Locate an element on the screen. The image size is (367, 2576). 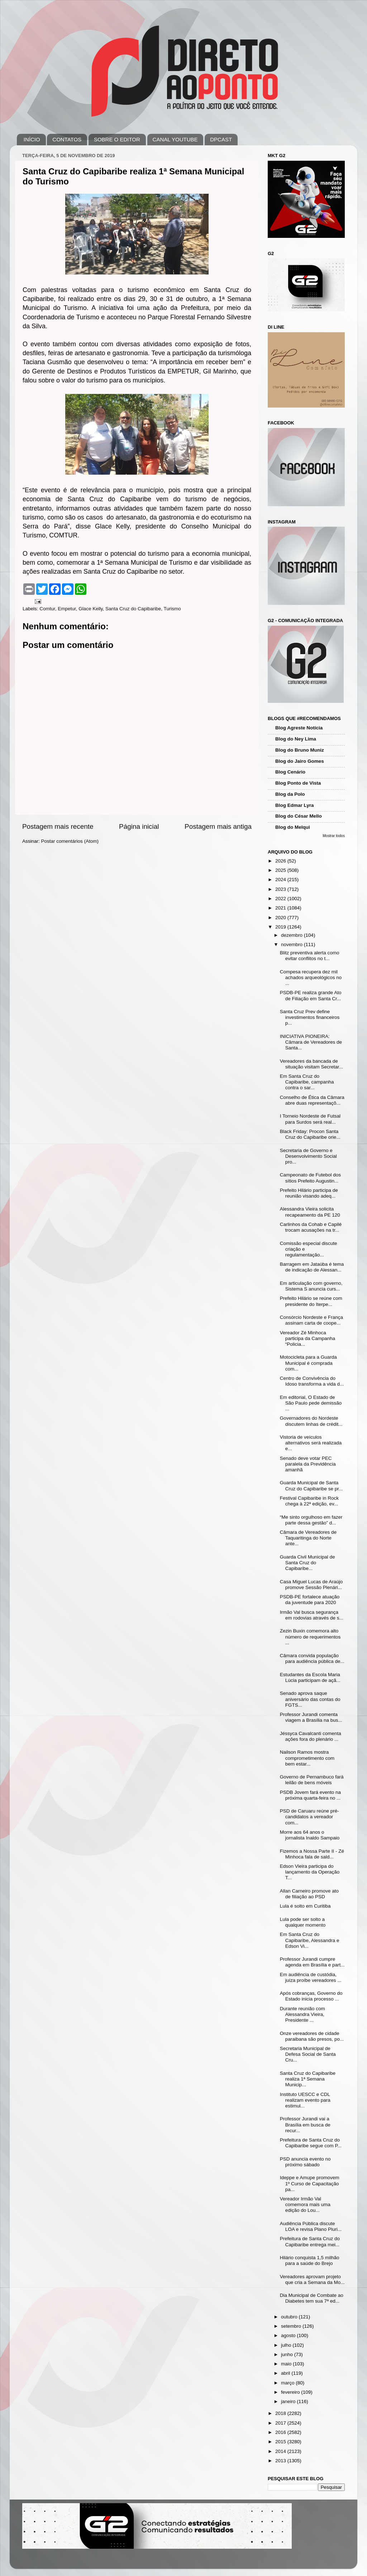
Estudantes da Escola Maria Lúcia participam de açã... is located at coordinates (310, 1677).